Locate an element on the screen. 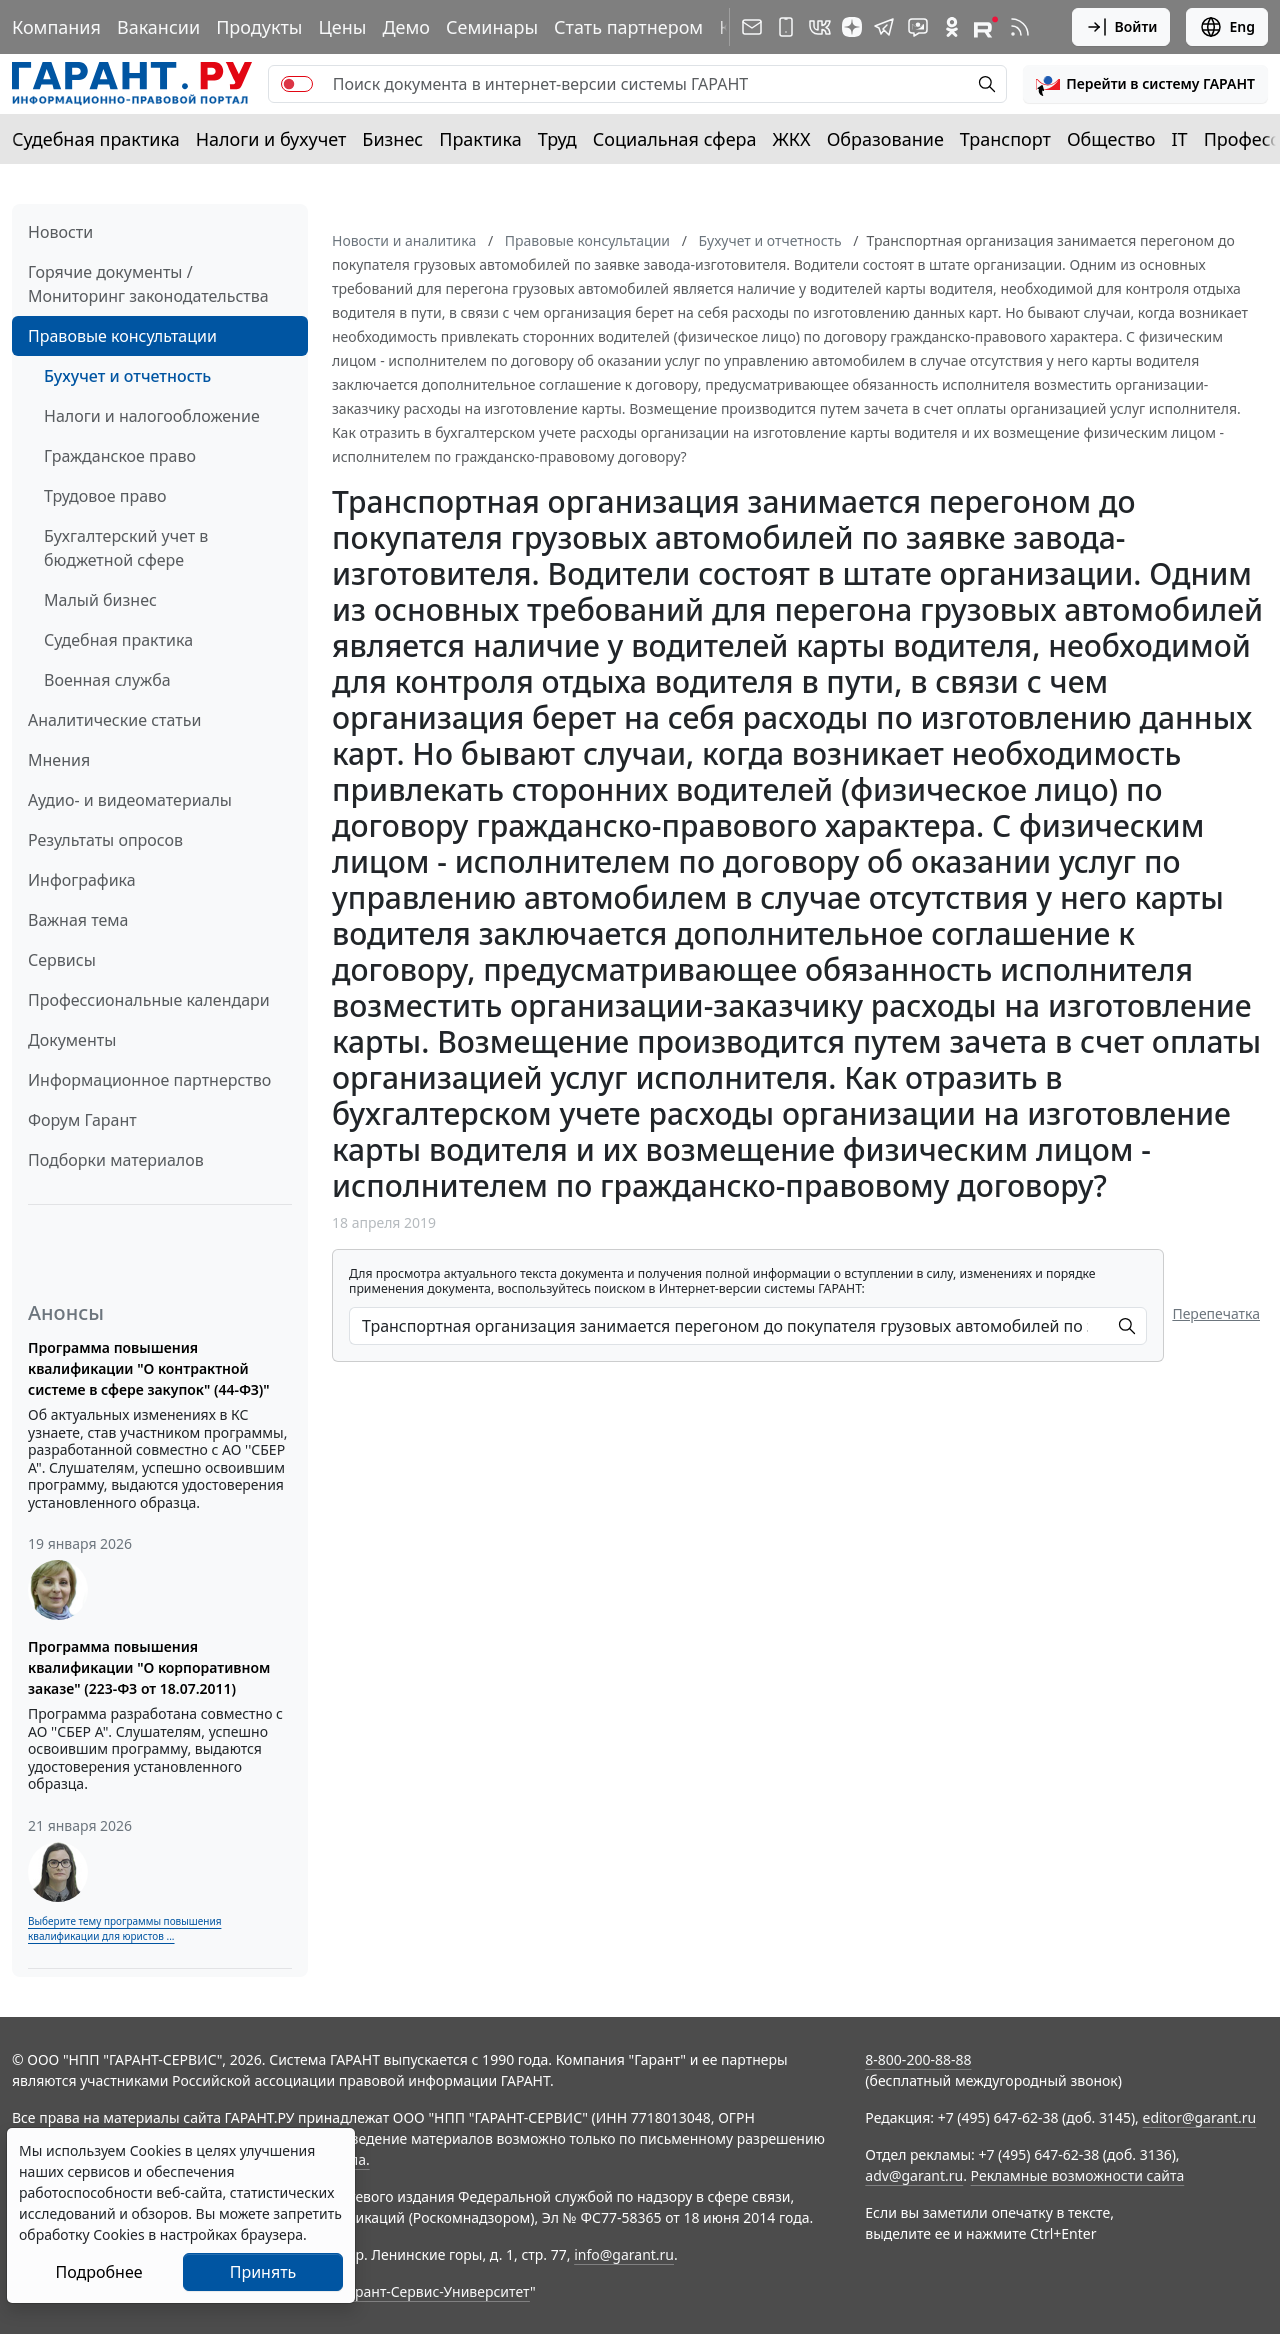 This screenshot has width=1280, height=2334. Документы is located at coordinates (72, 1040).